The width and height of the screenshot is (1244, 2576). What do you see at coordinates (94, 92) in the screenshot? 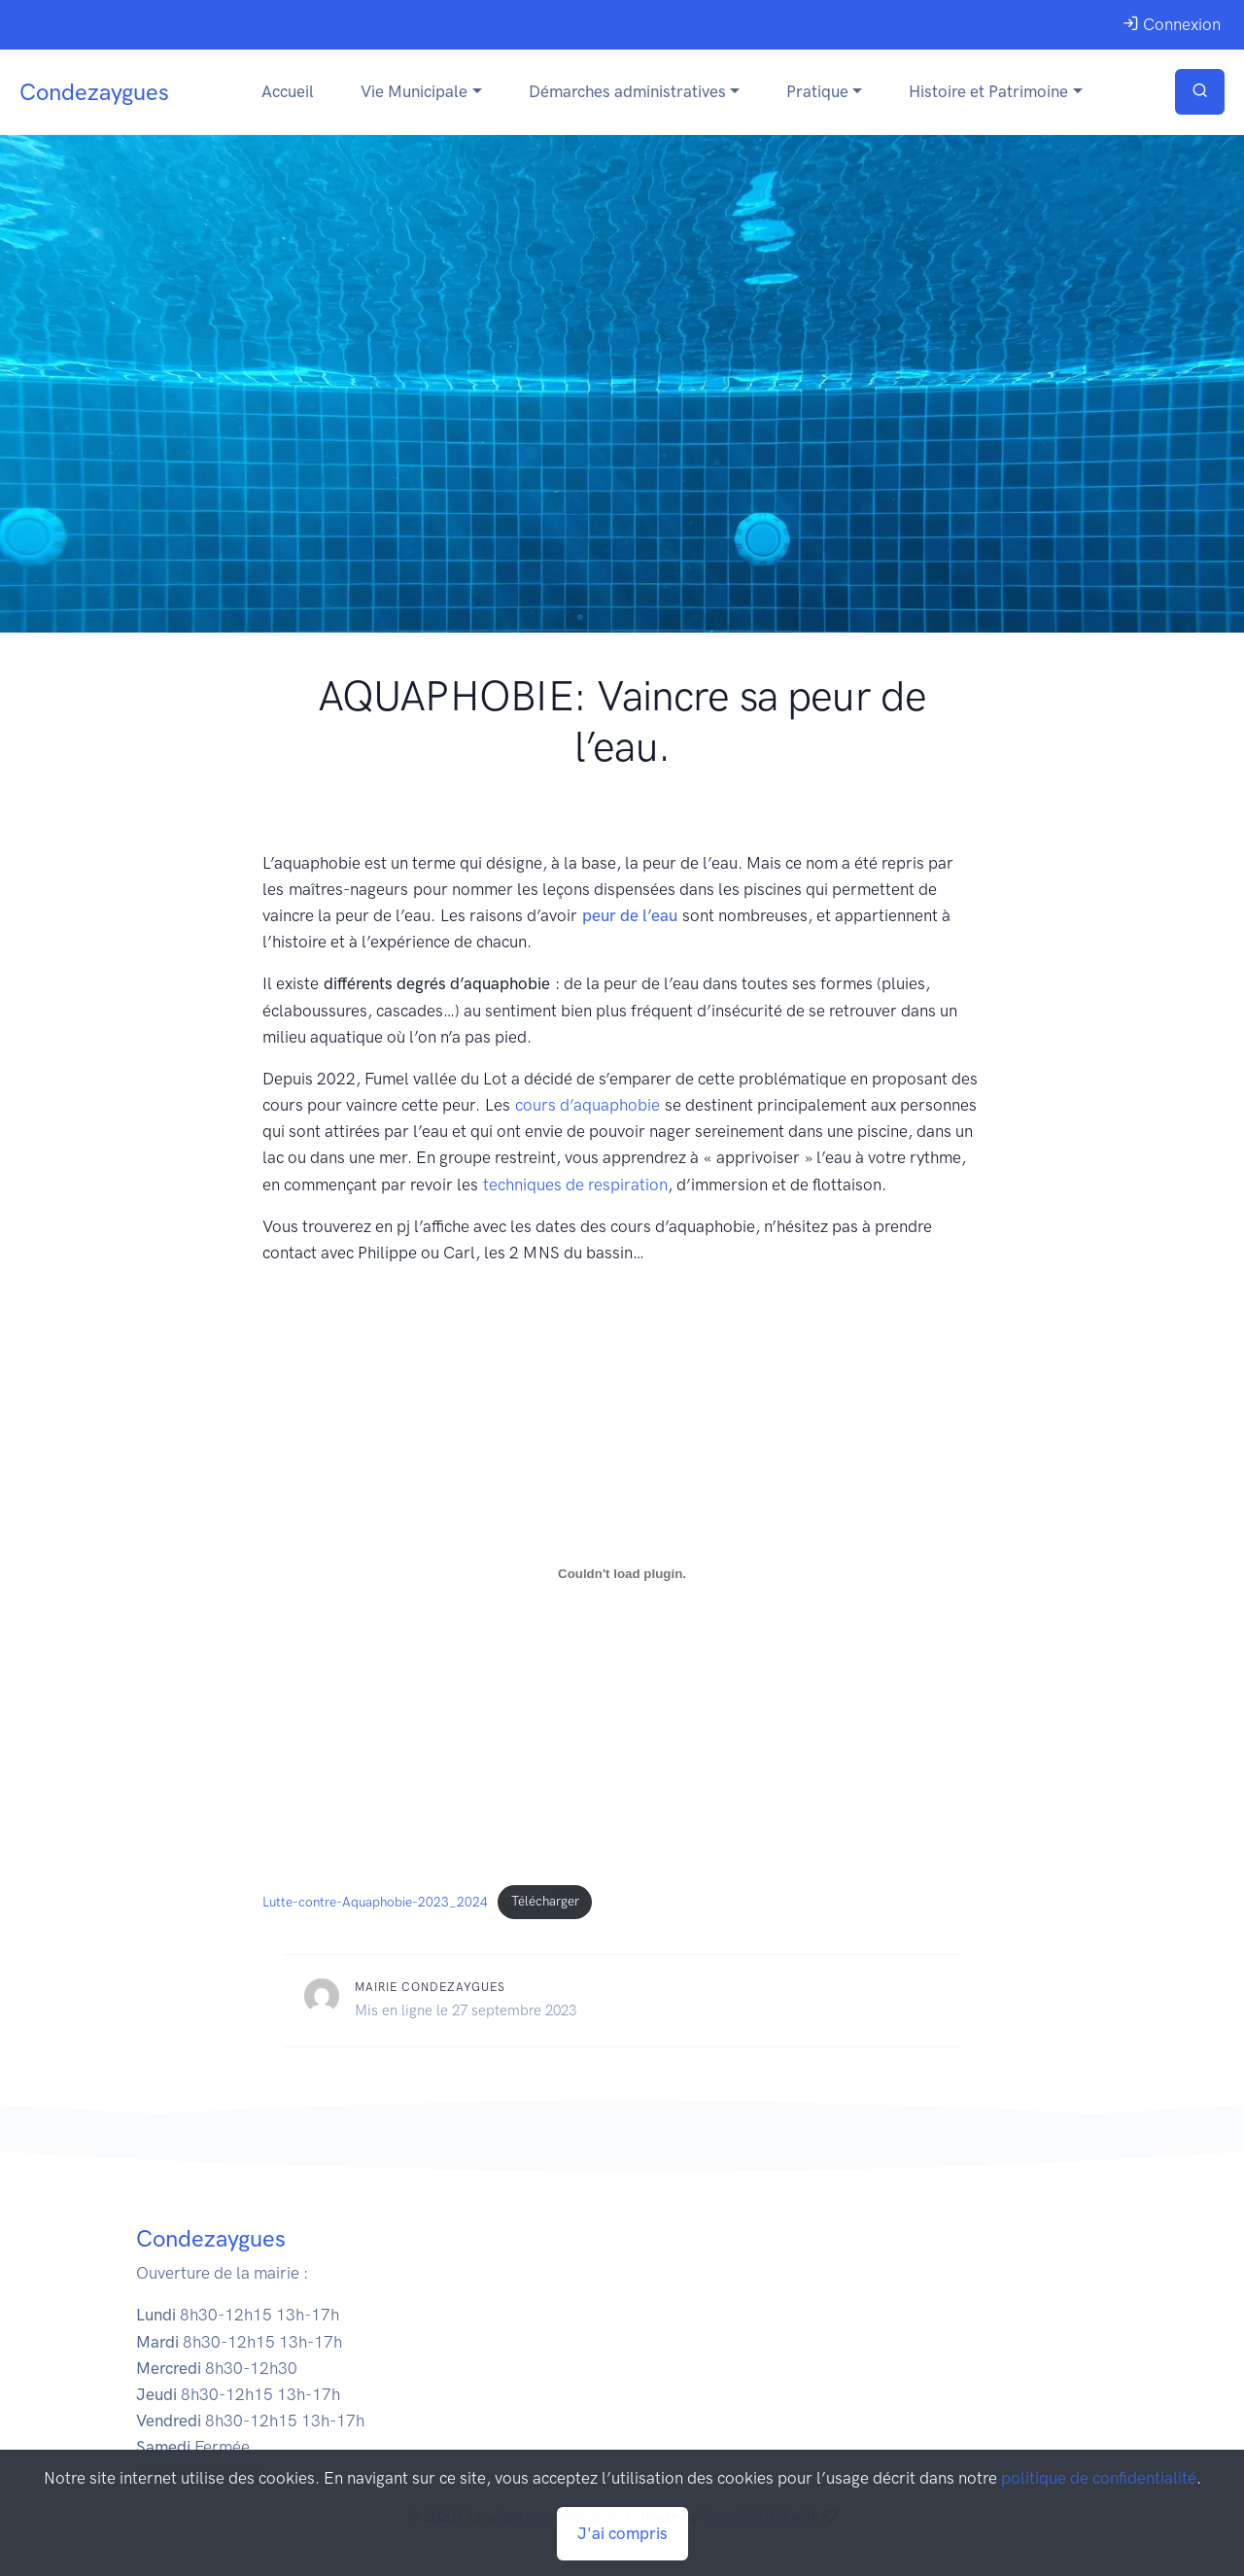
I see `Condezaygues` at bounding box center [94, 92].